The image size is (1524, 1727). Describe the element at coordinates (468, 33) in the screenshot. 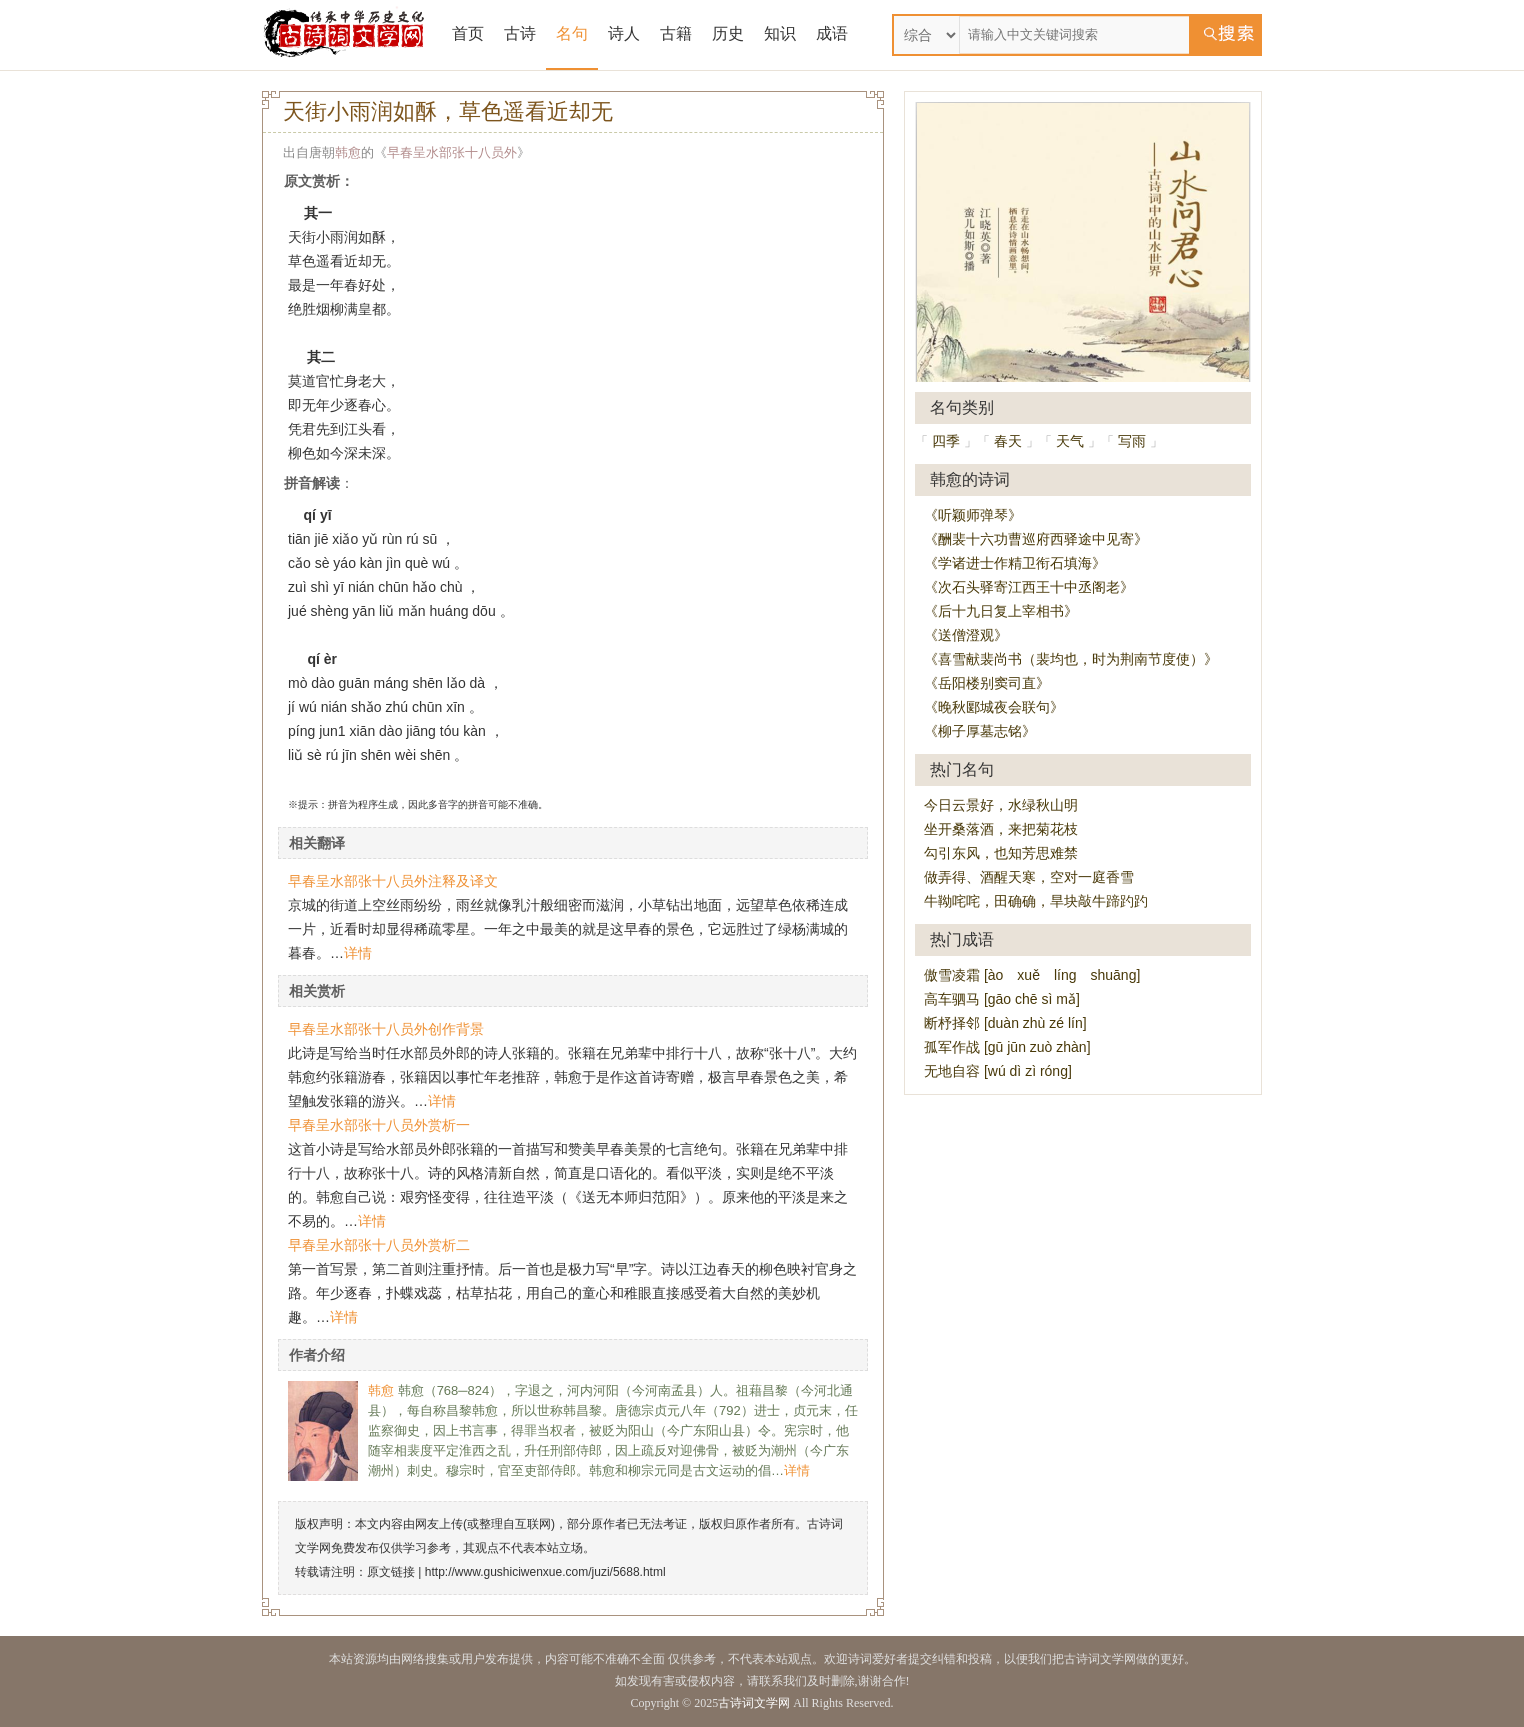

I see `首页` at that location.